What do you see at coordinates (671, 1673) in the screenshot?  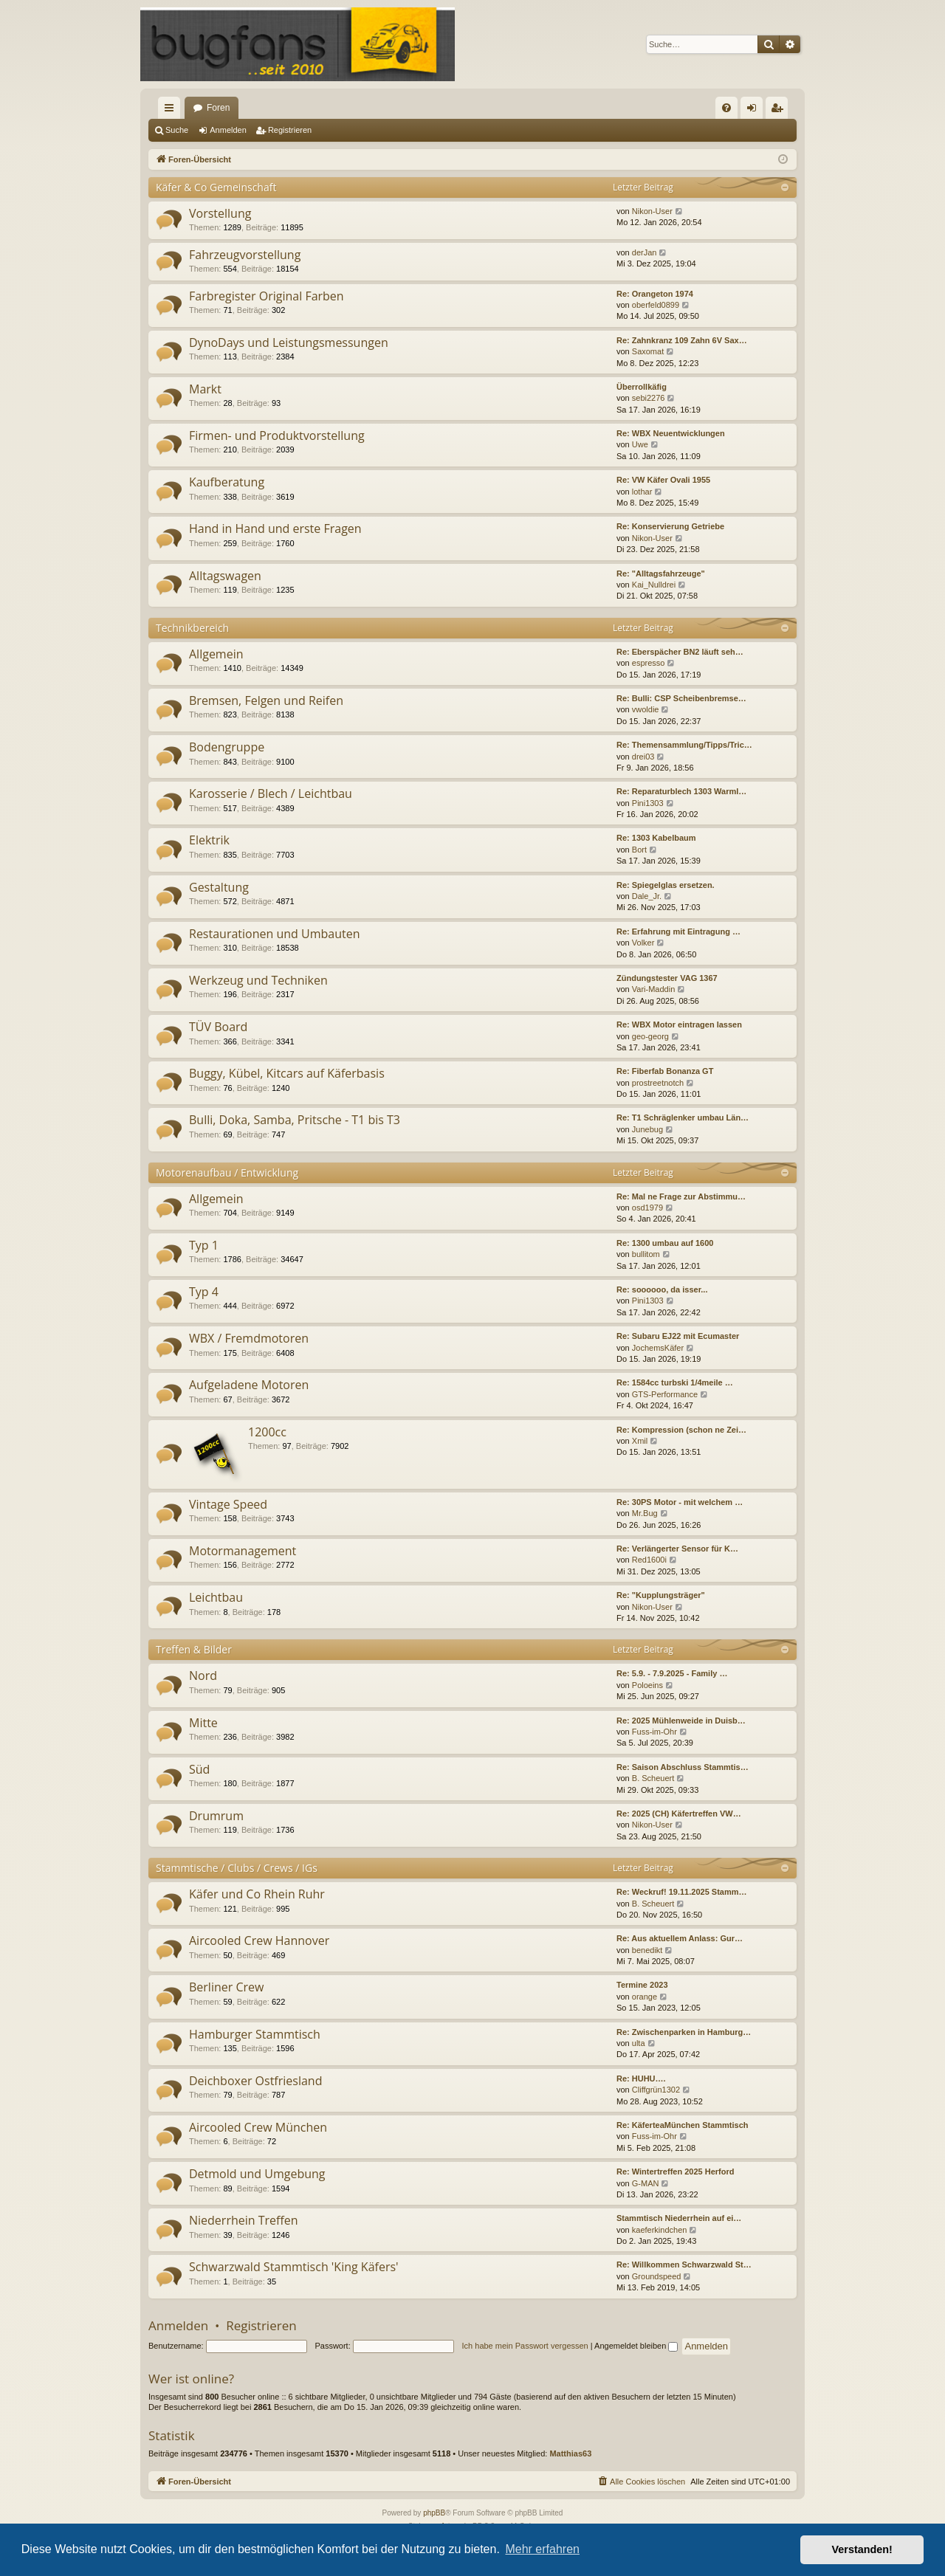 I see `Re: 5.9. - 7.9.2025 - Family …` at bounding box center [671, 1673].